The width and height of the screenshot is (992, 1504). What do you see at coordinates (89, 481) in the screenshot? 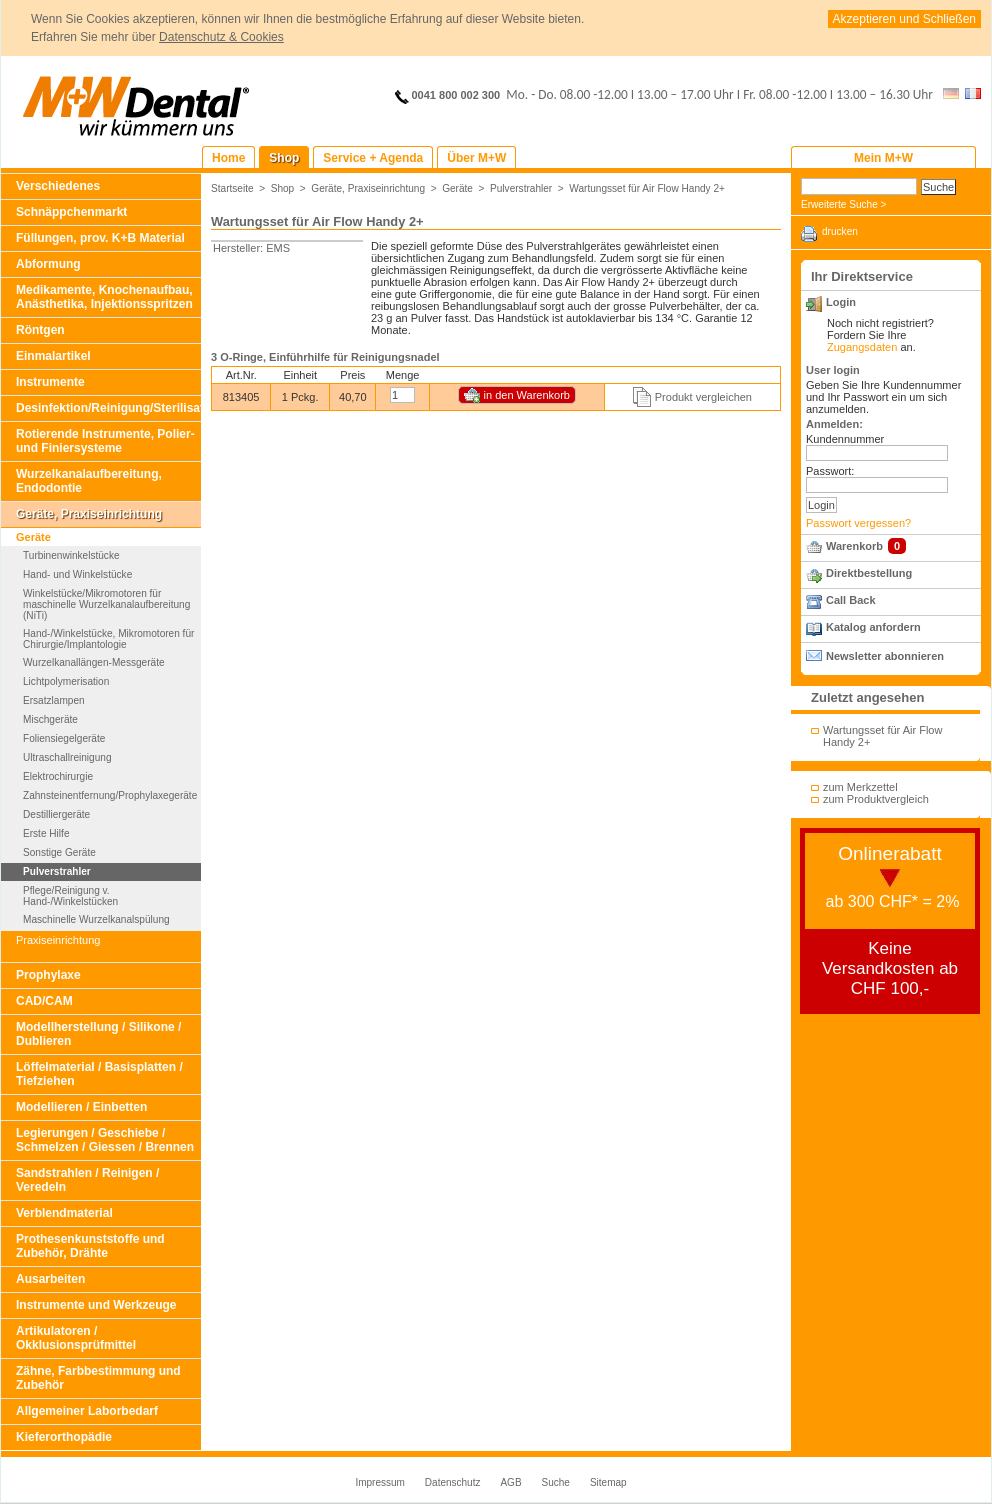
I see `Wurzelkanalaufbereitung, Endodontie` at bounding box center [89, 481].